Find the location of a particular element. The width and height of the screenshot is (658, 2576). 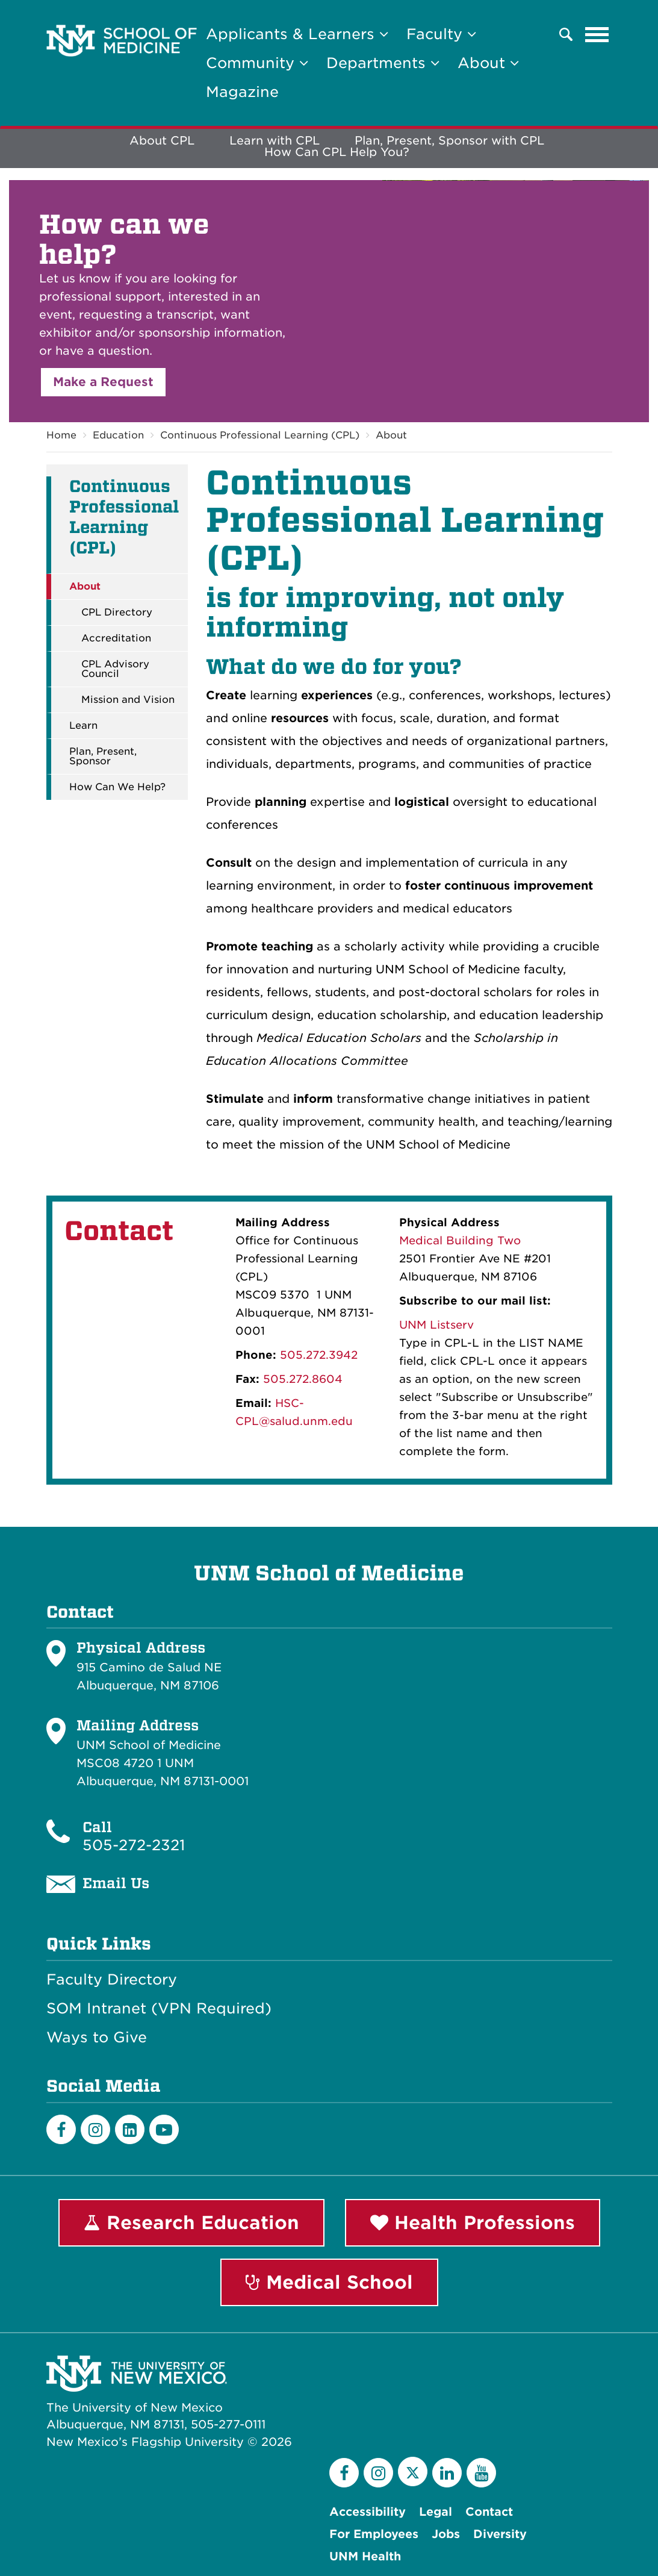

Faculty [button] is located at coordinates (441, 34).